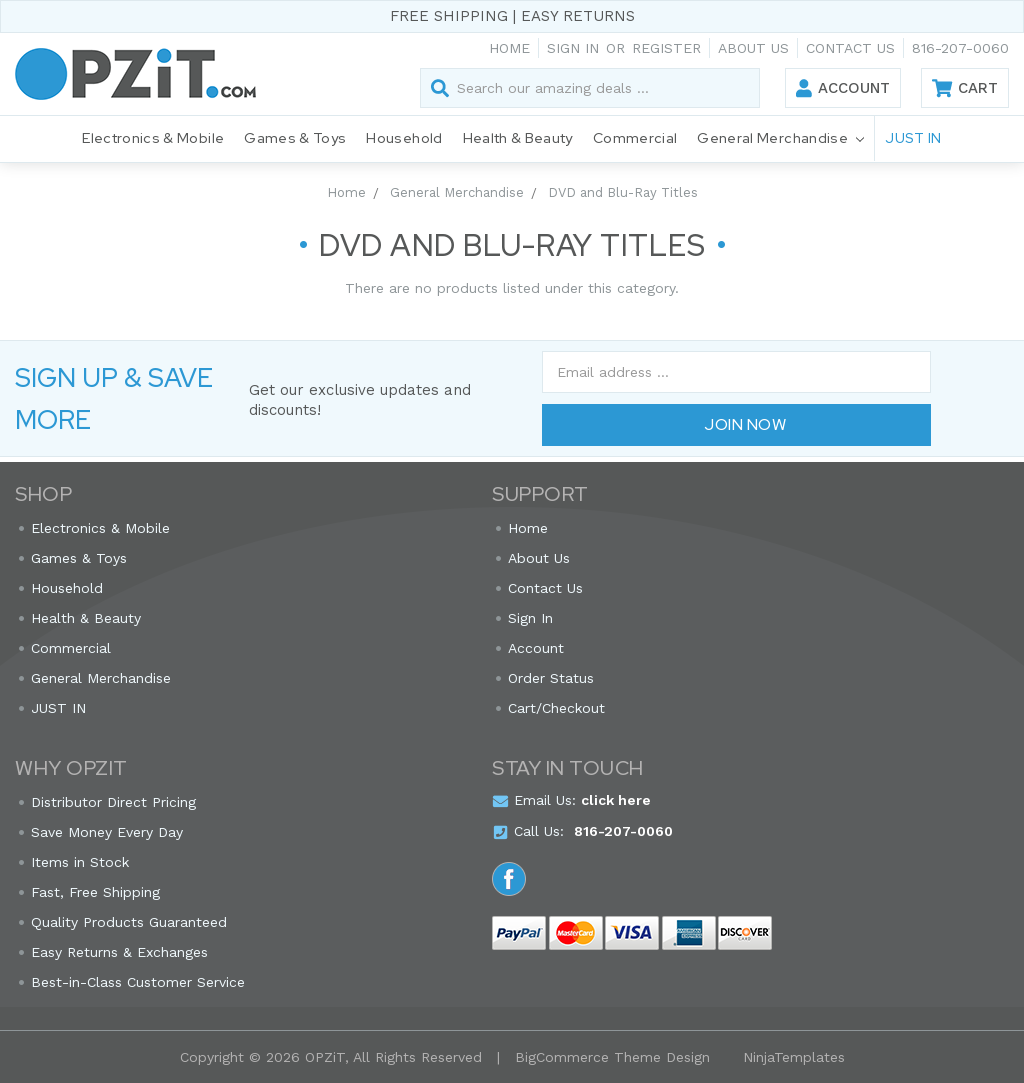 This screenshot has height=1083, width=1024. What do you see at coordinates (960, 48) in the screenshot?
I see `816-207-0060` at bounding box center [960, 48].